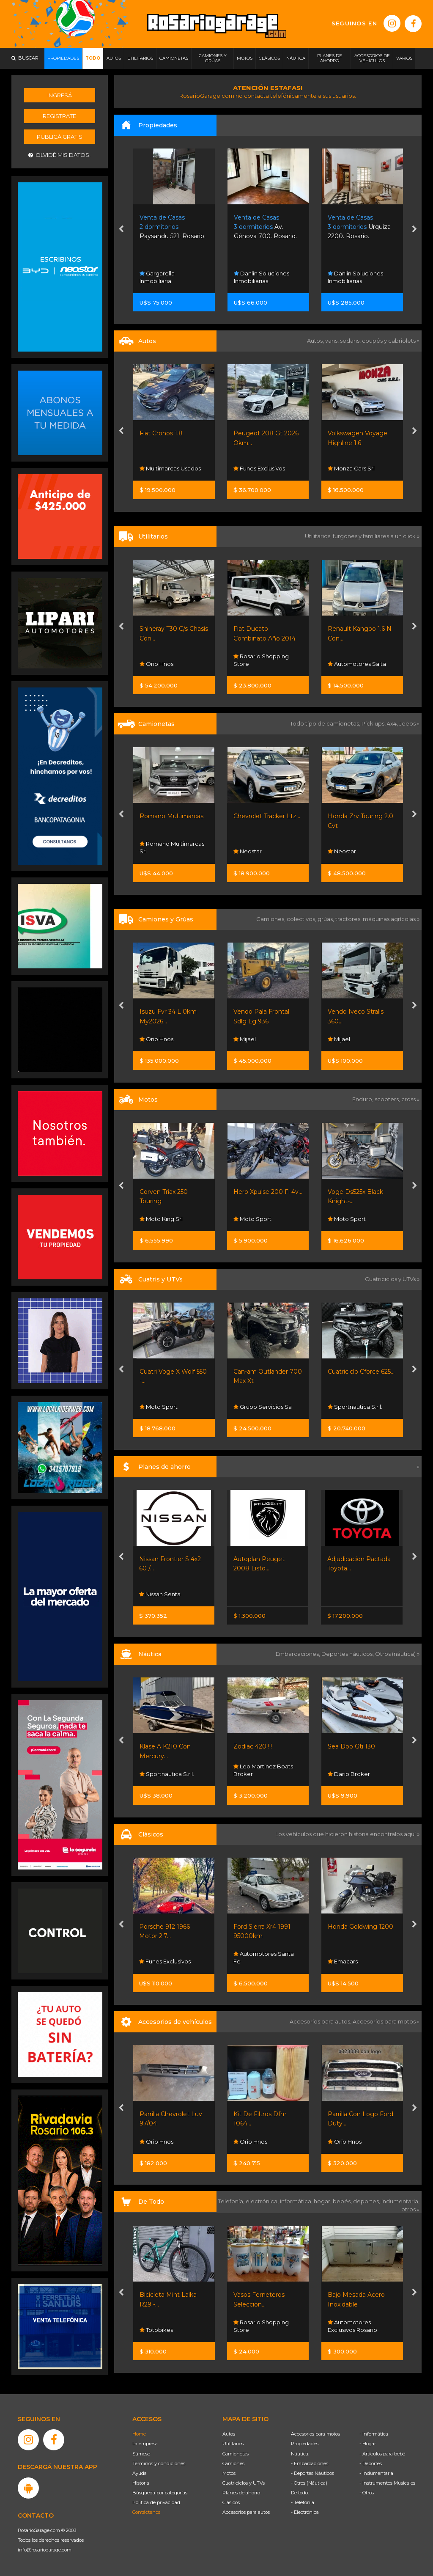  I want to click on electrónica,, so click(263, 2201).